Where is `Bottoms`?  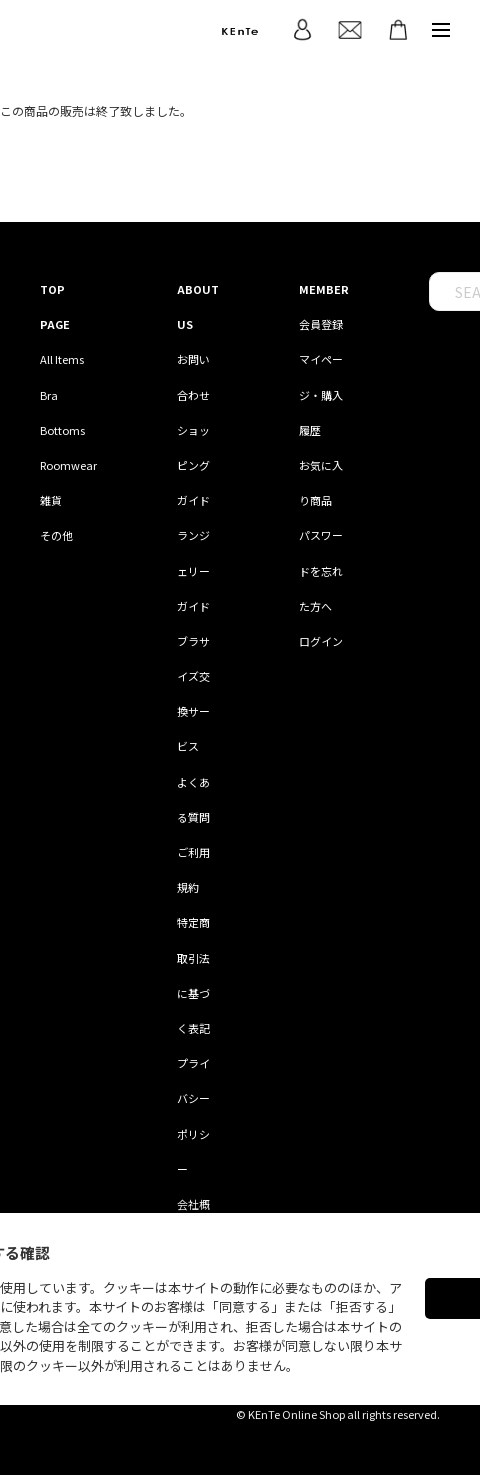 Bottoms is located at coordinates (62, 430).